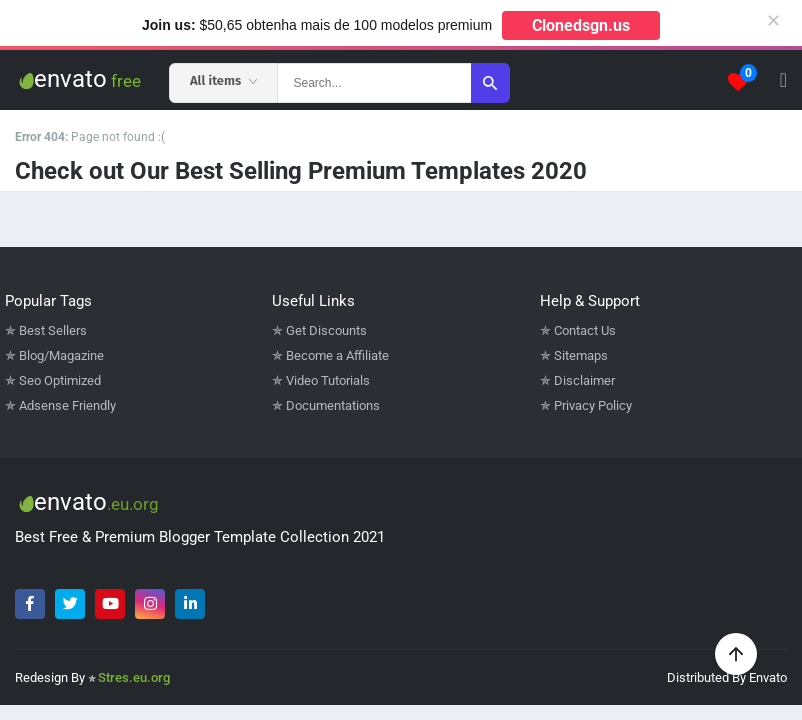 The image size is (802, 720). What do you see at coordinates (328, 380) in the screenshot?
I see `Video Tutorials` at bounding box center [328, 380].